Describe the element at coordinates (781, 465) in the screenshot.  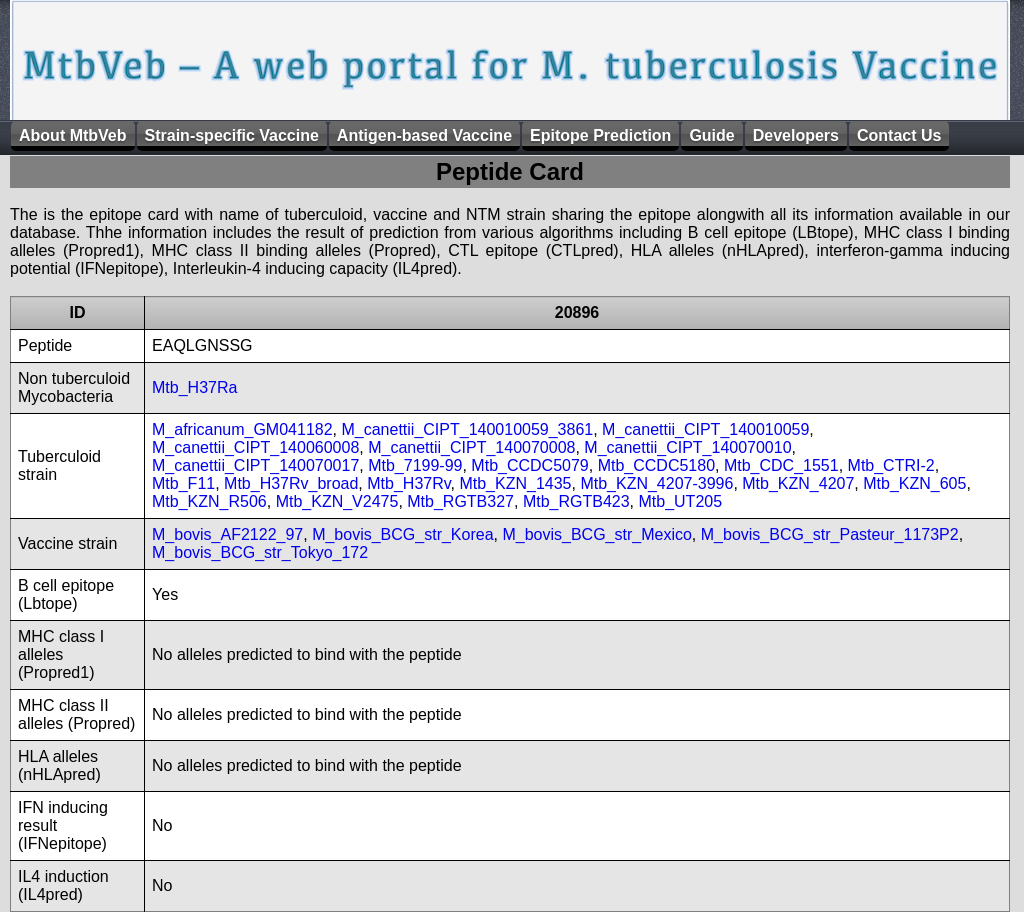
I see `Mtb_CDC_1551` at that location.